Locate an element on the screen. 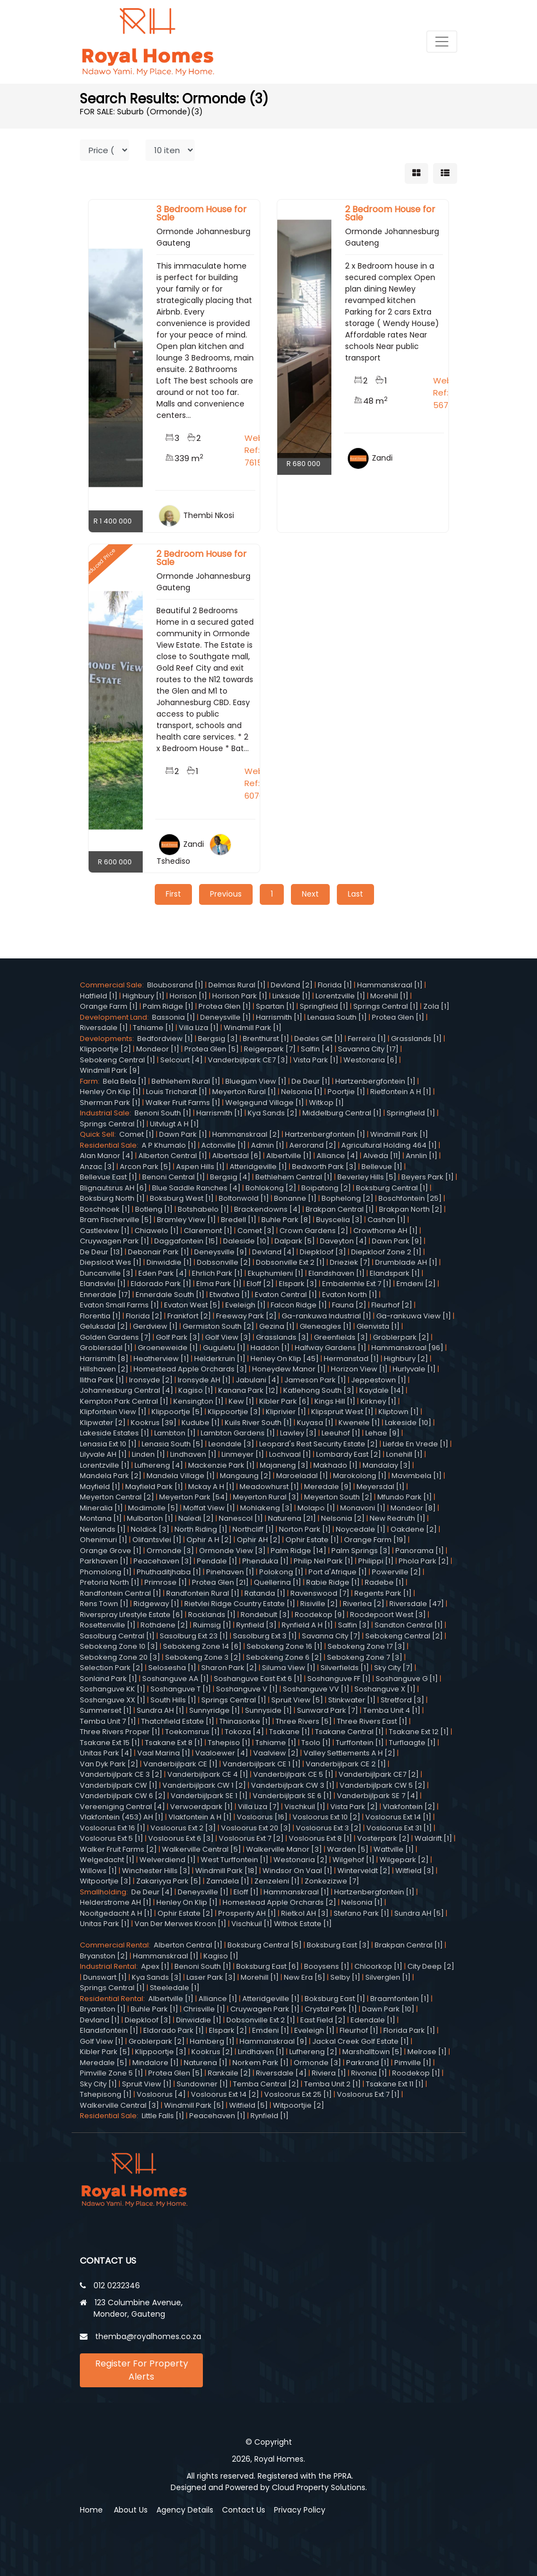  Fleurhof [2] is located at coordinates (391, 1305).